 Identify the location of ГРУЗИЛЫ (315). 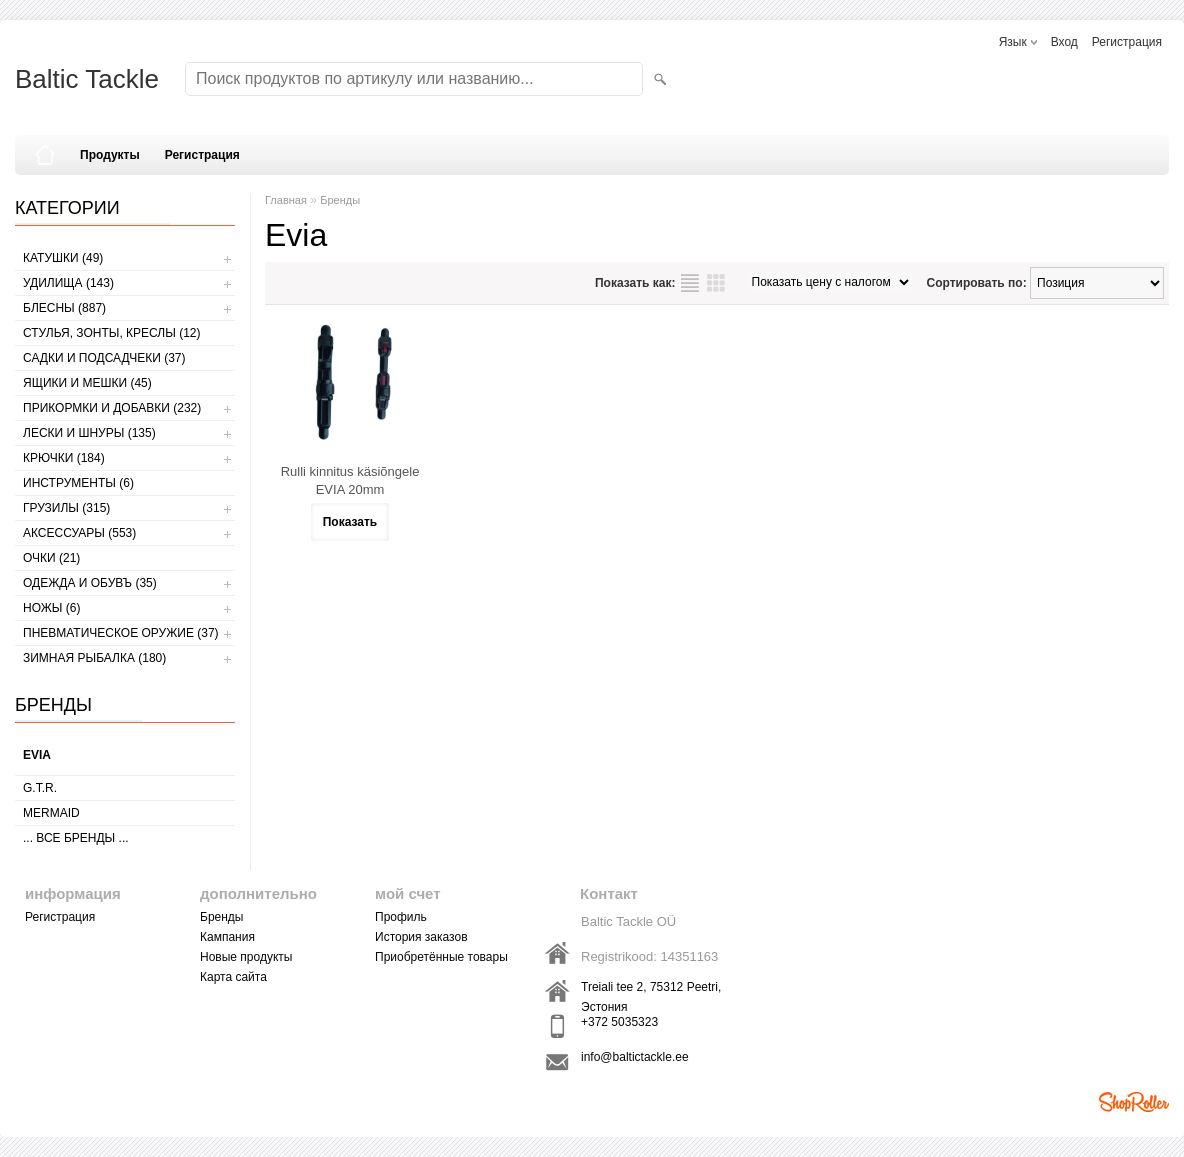
(66, 508).